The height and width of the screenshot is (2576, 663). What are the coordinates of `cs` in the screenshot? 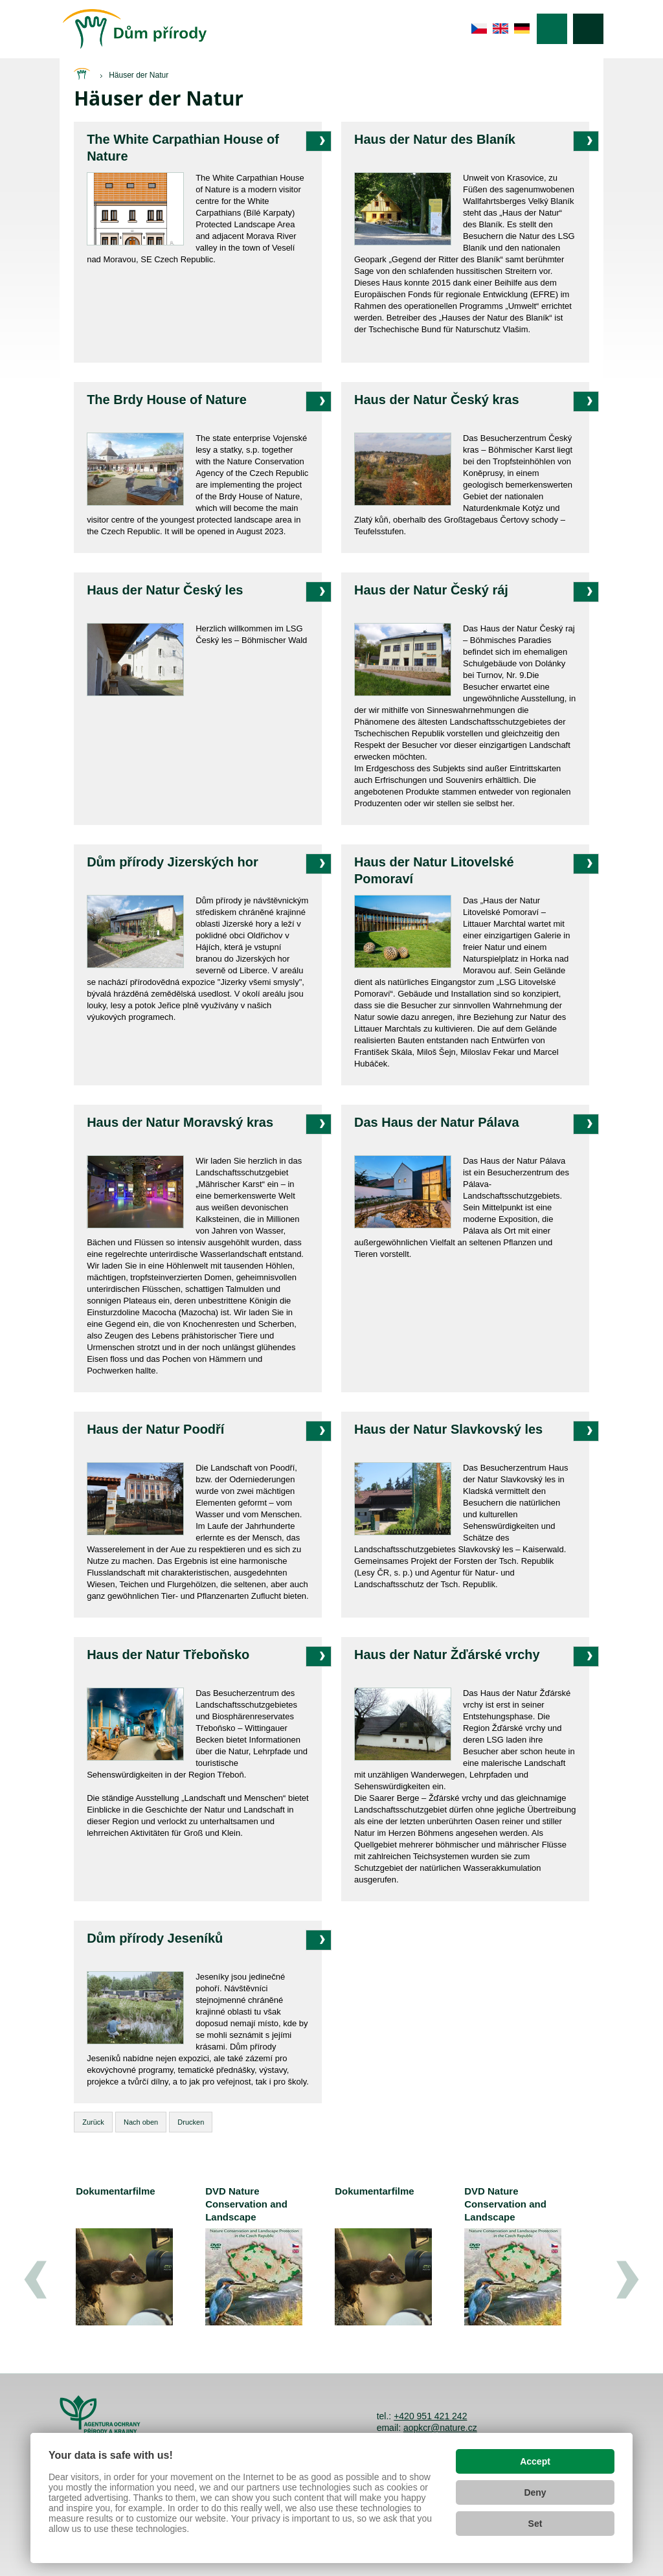 It's located at (479, 28).